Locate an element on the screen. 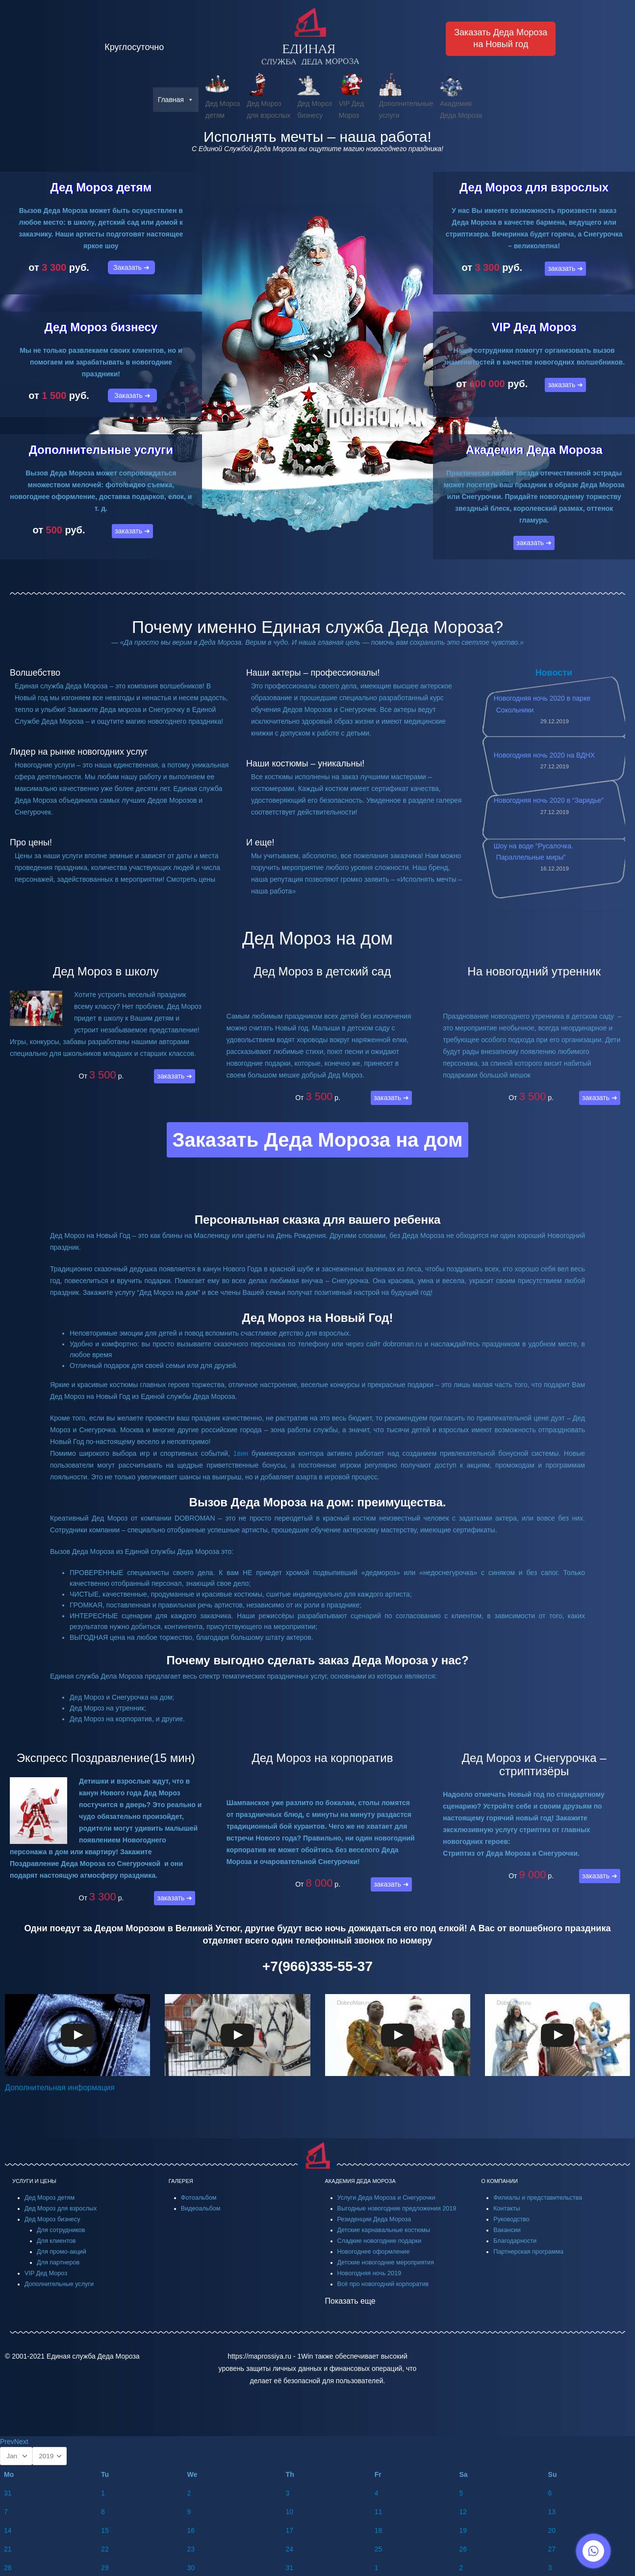 The width and height of the screenshot is (635, 2576). 24 is located at coordinates (290, 2549).